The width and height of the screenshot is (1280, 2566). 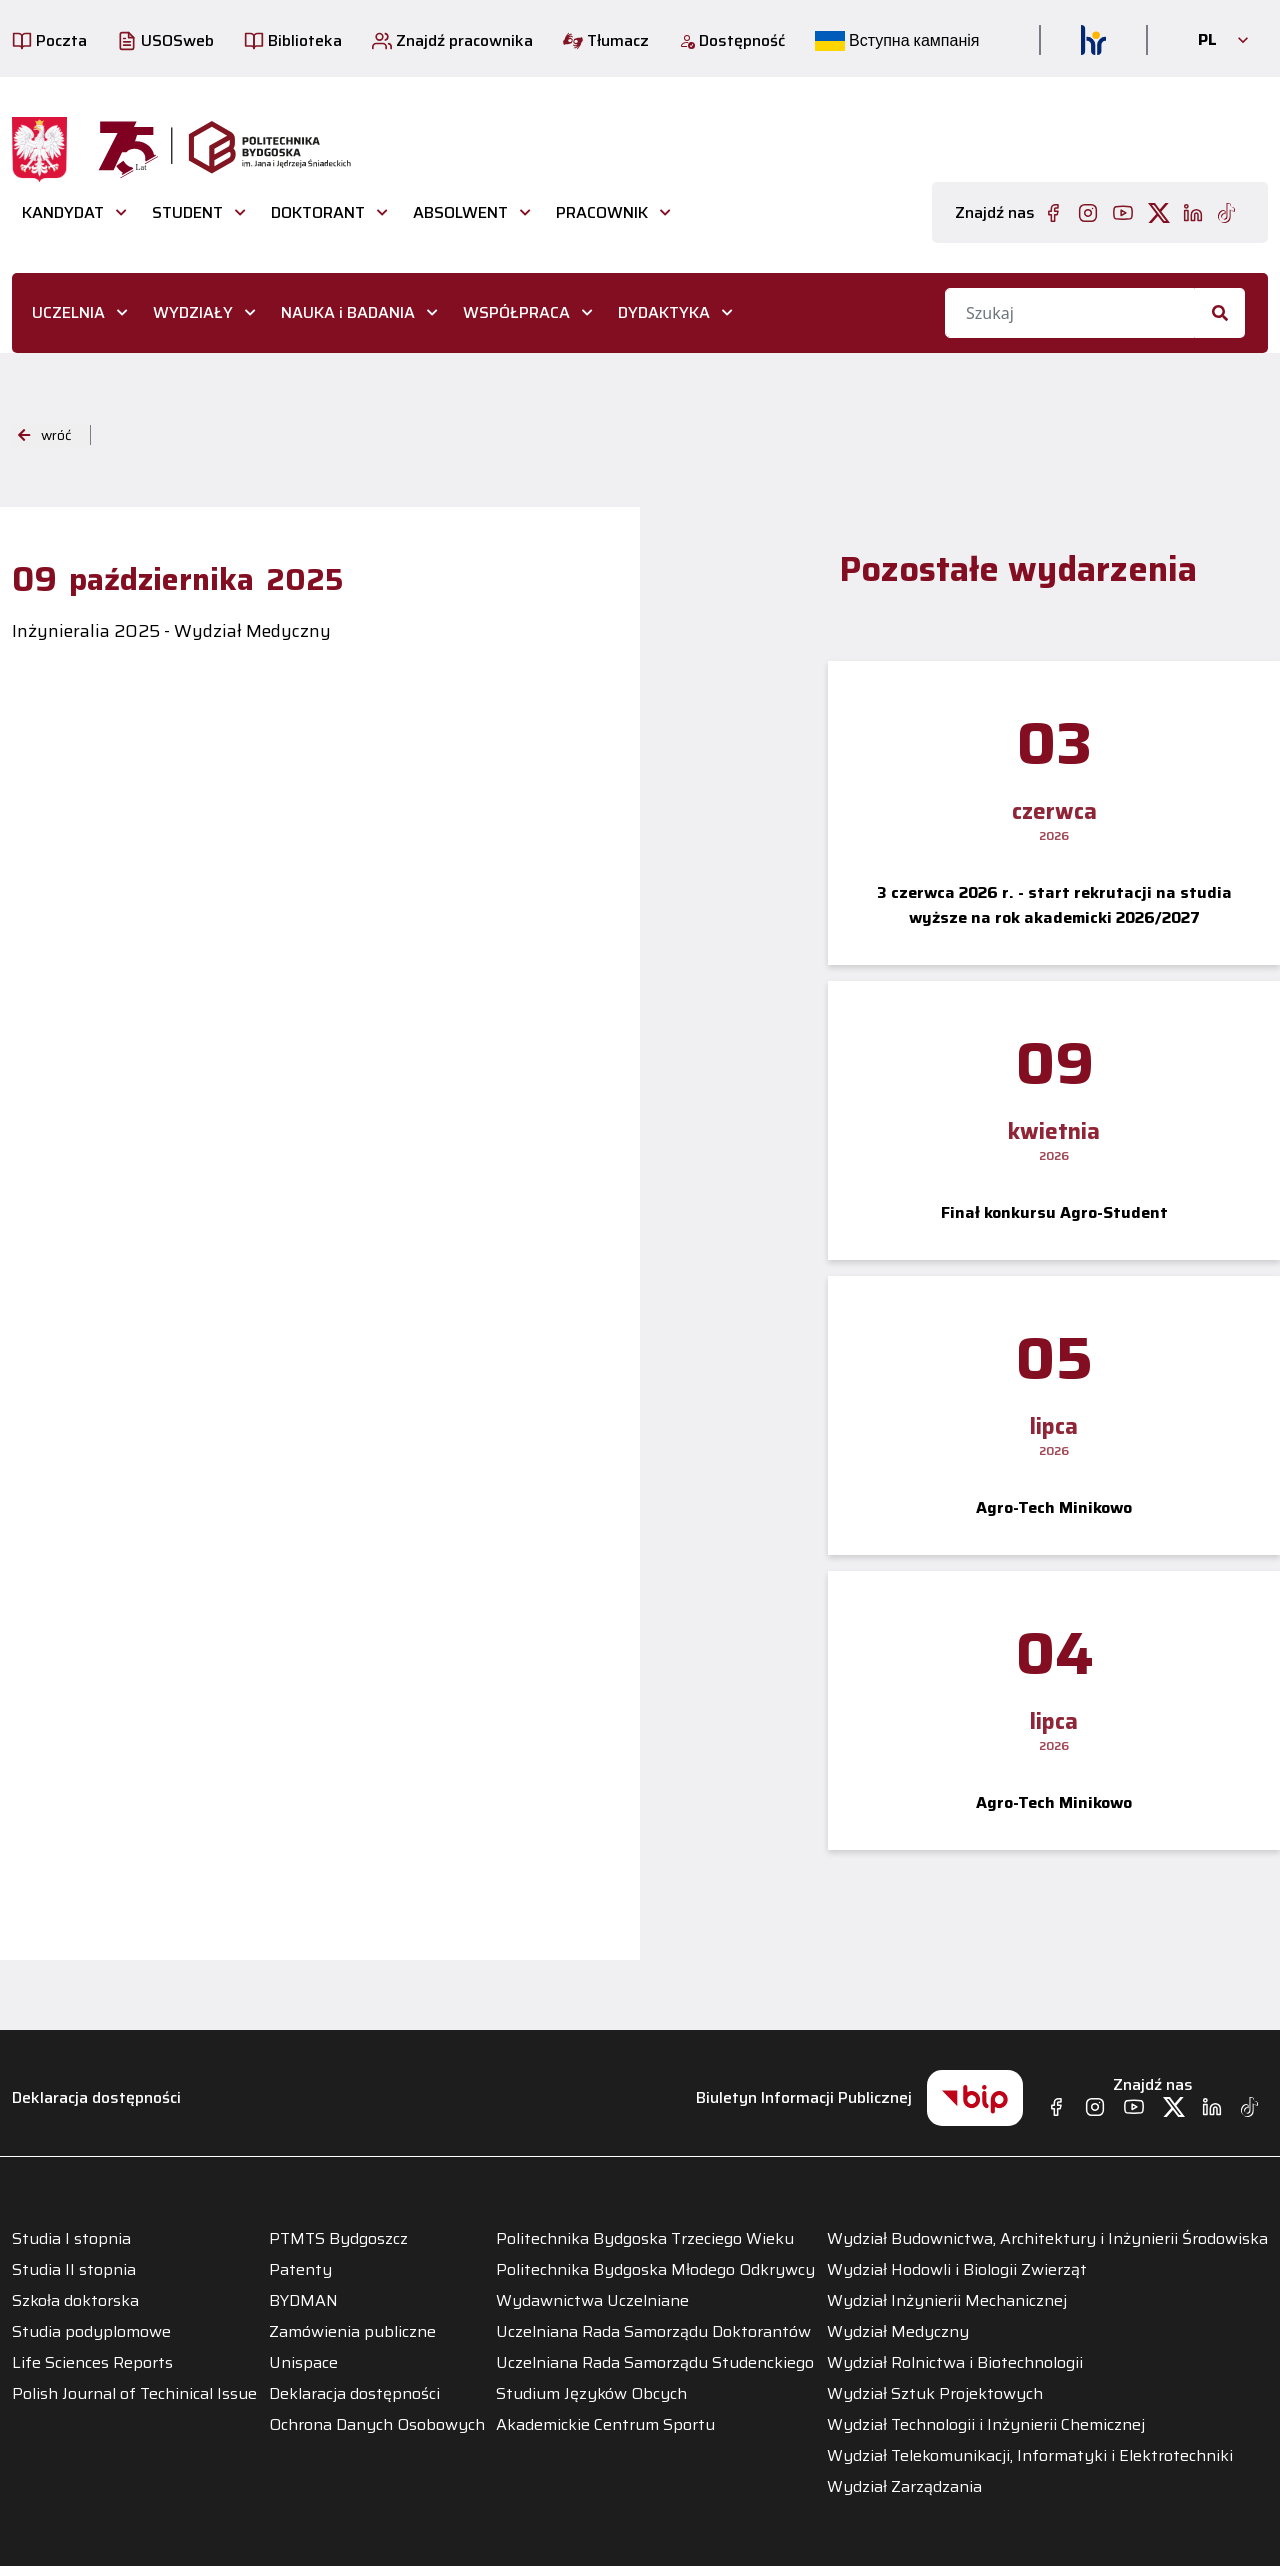 I want to click on Biblioteka, so click(x=293, y=40).